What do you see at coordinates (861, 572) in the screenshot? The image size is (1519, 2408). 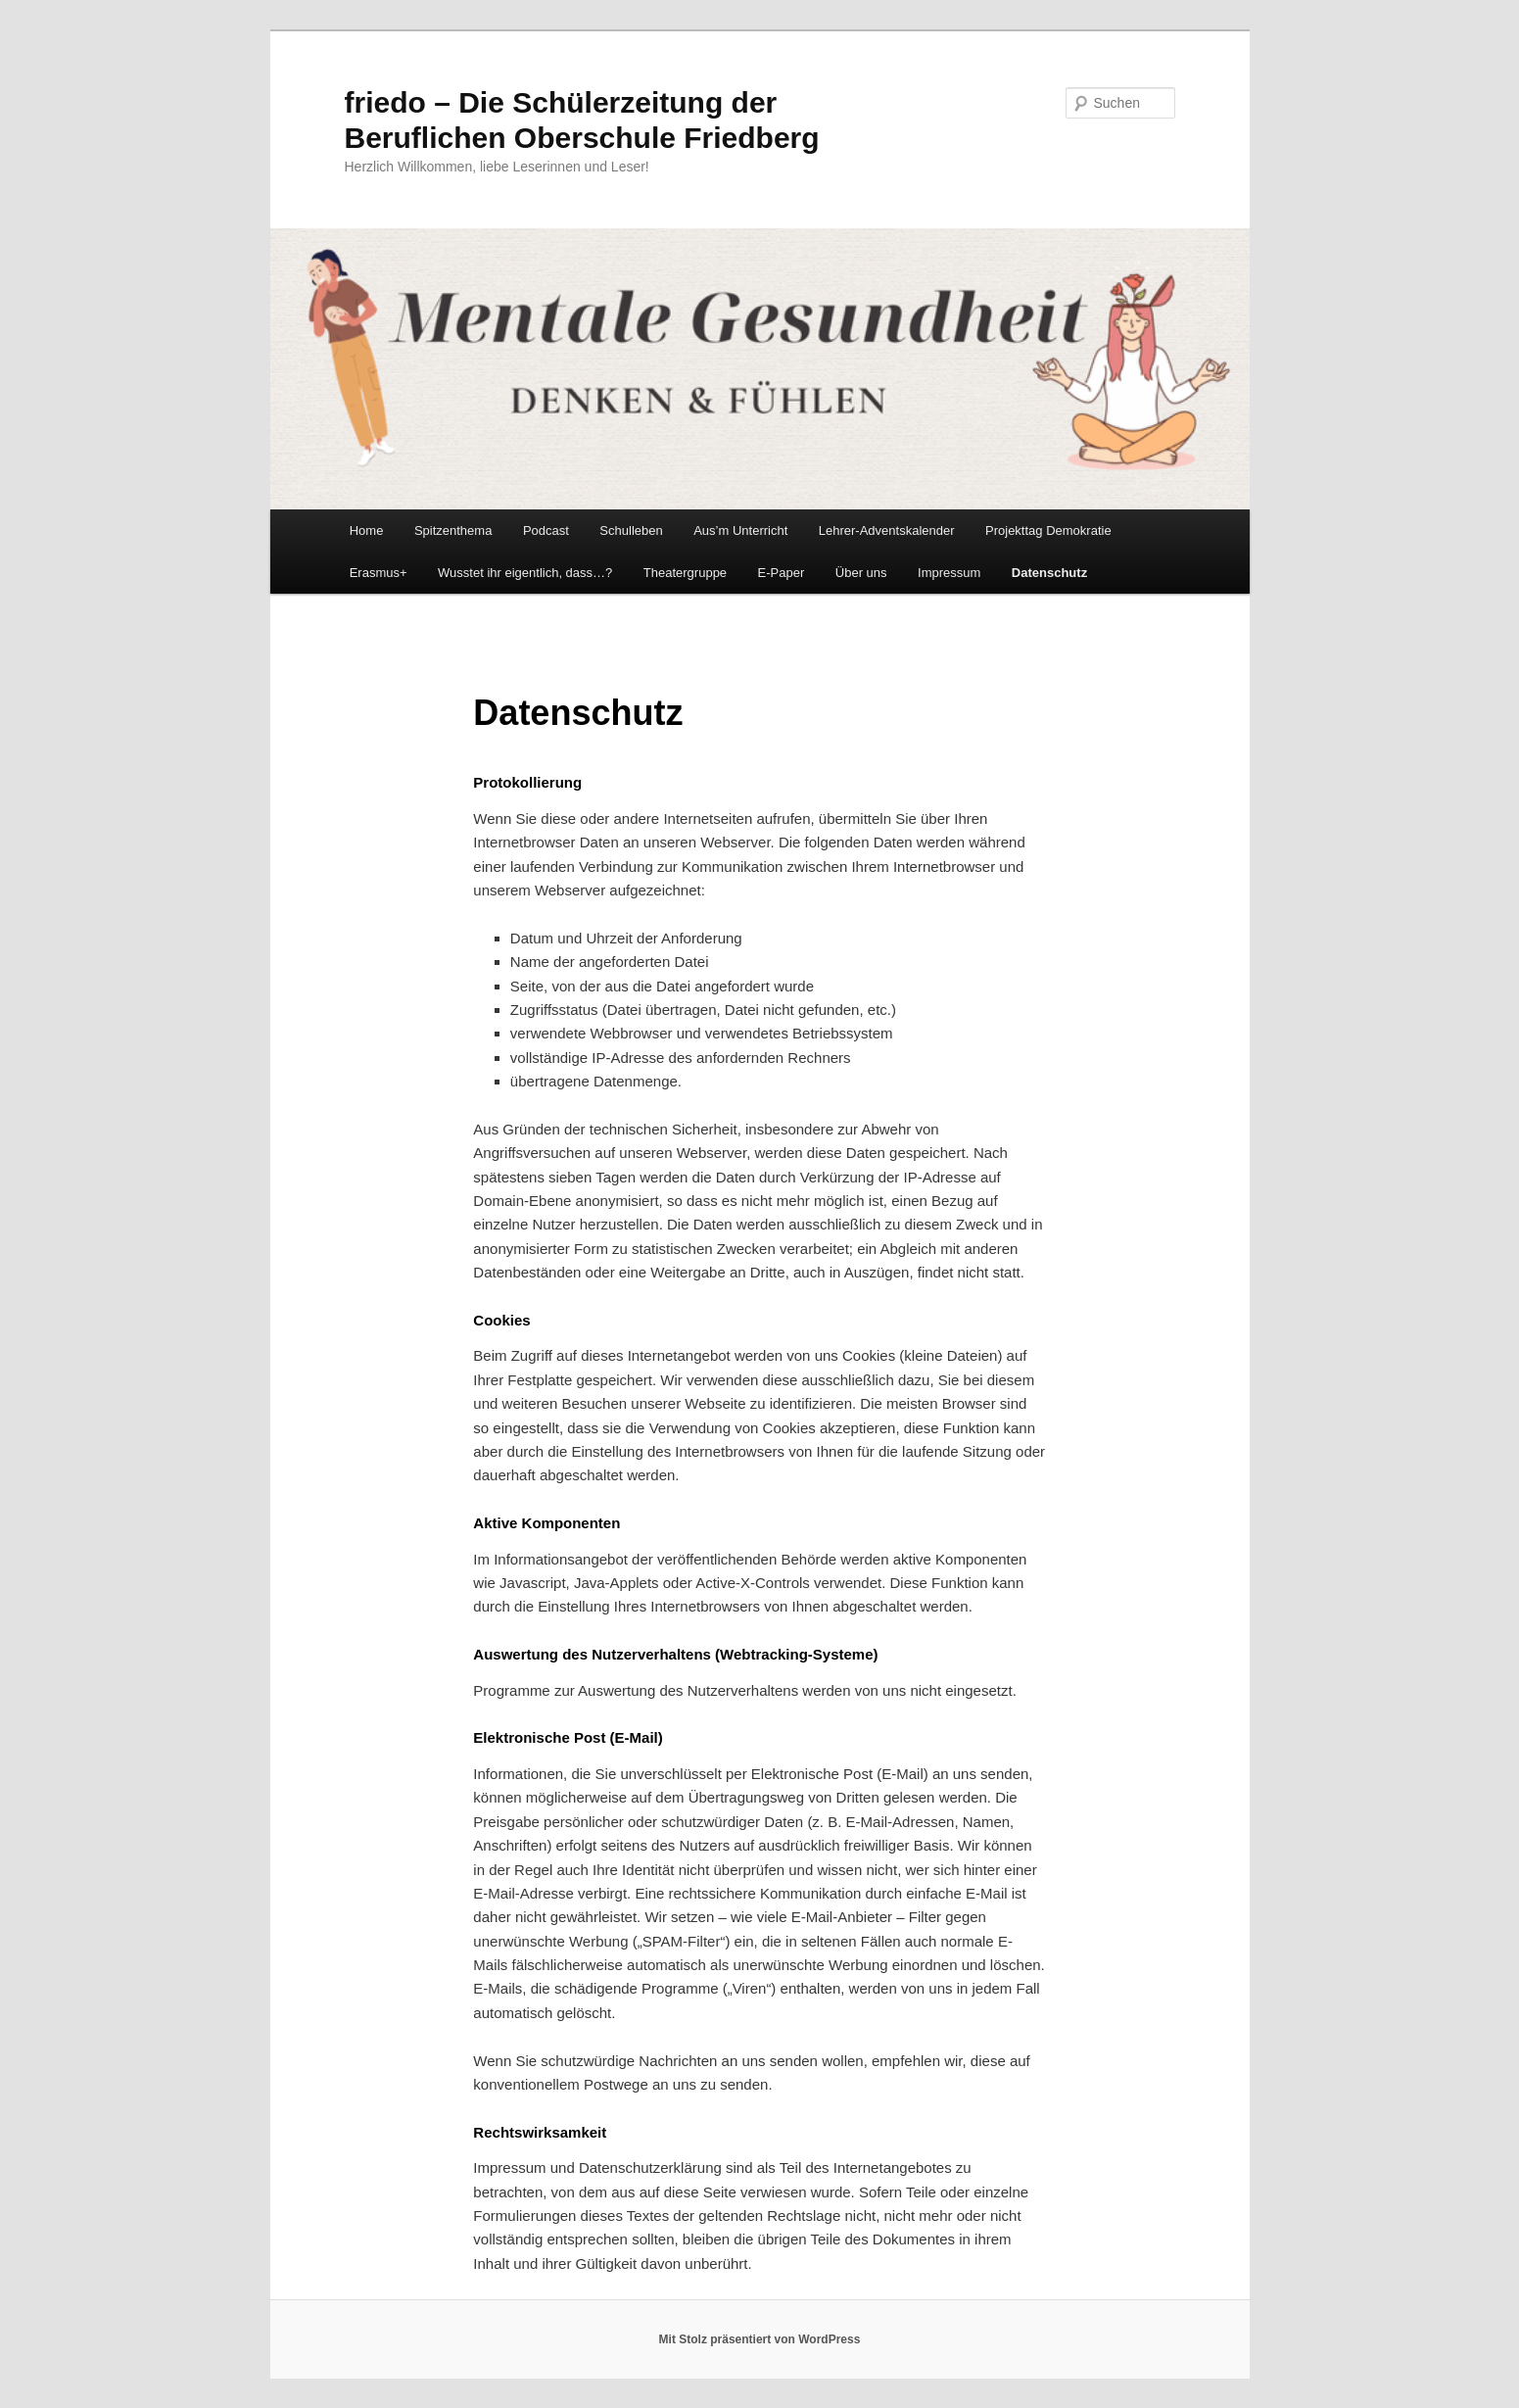 I see `Über uns` at bounding box center [861, 572].